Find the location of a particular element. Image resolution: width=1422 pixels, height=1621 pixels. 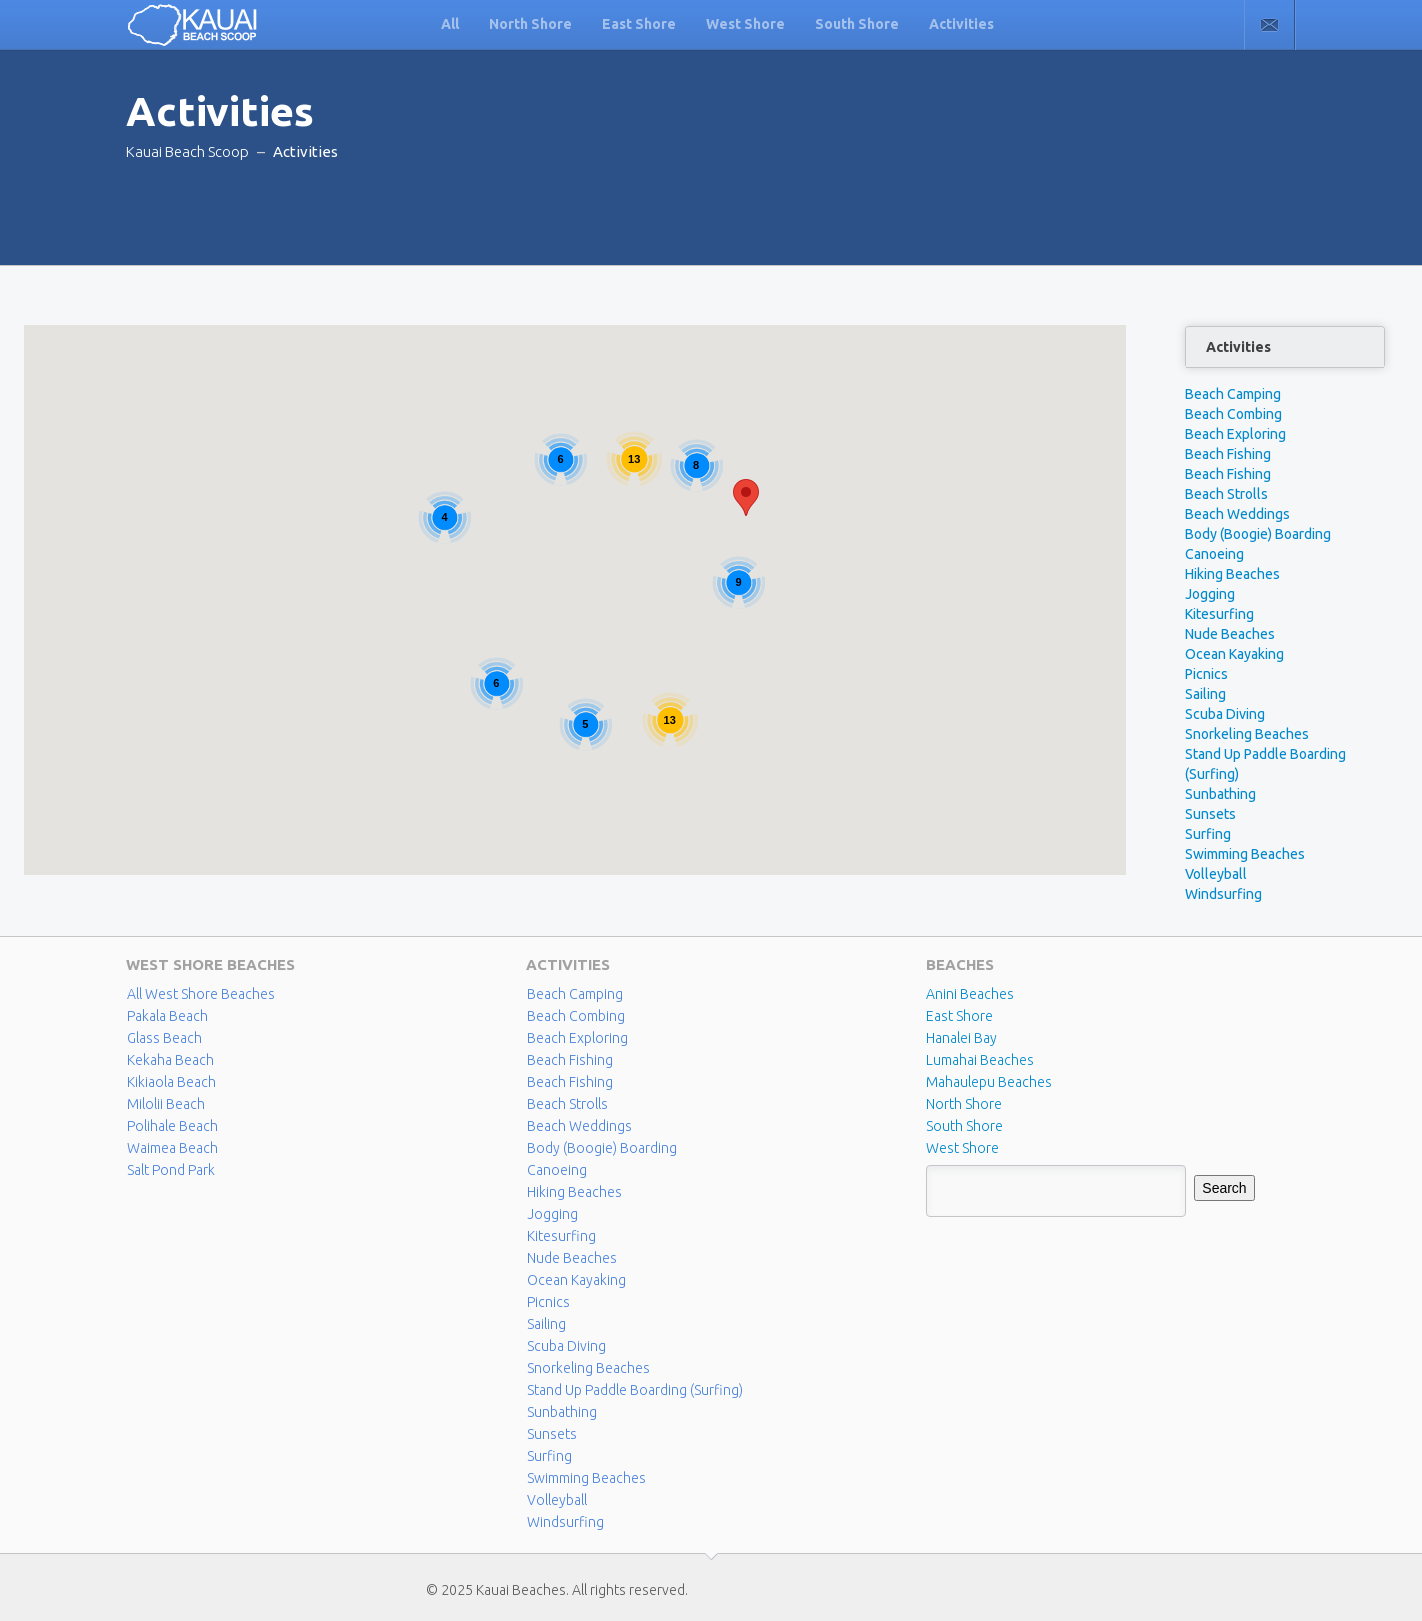

East Shore [East Shore (15 items)] is located at coordinates (959, 1016).